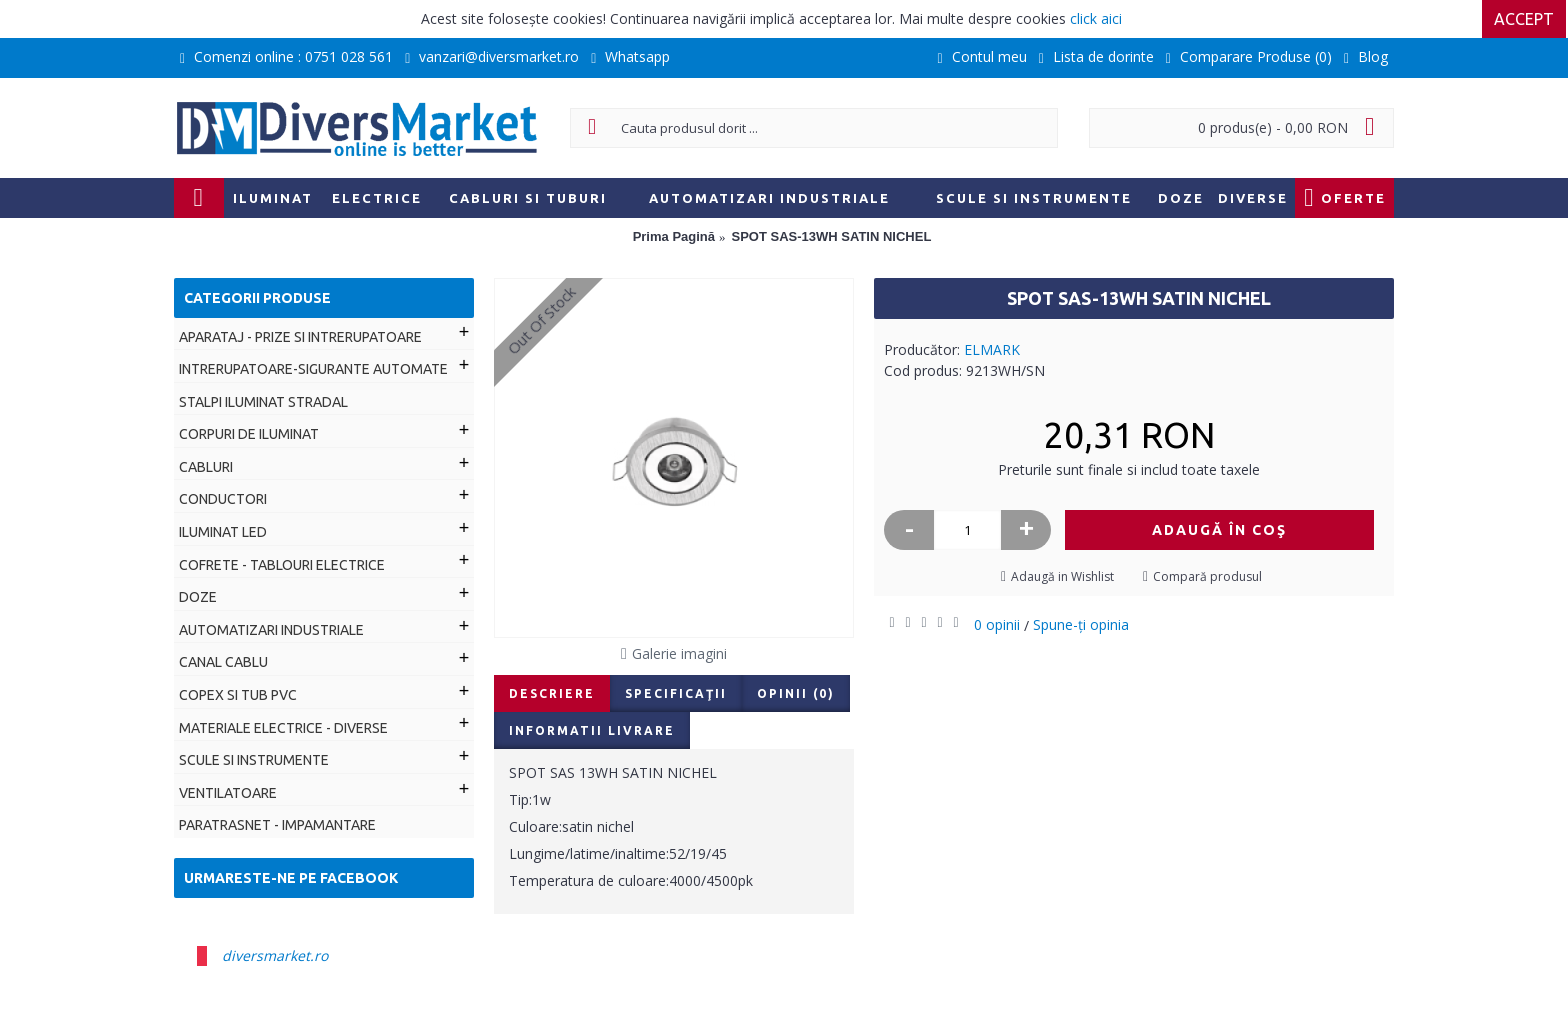 The image size is (1568, 1028). What do you see at coordinates (592, 730) in the screenshot?
I see `Informatii livrare` at bounding box center [592, 730].